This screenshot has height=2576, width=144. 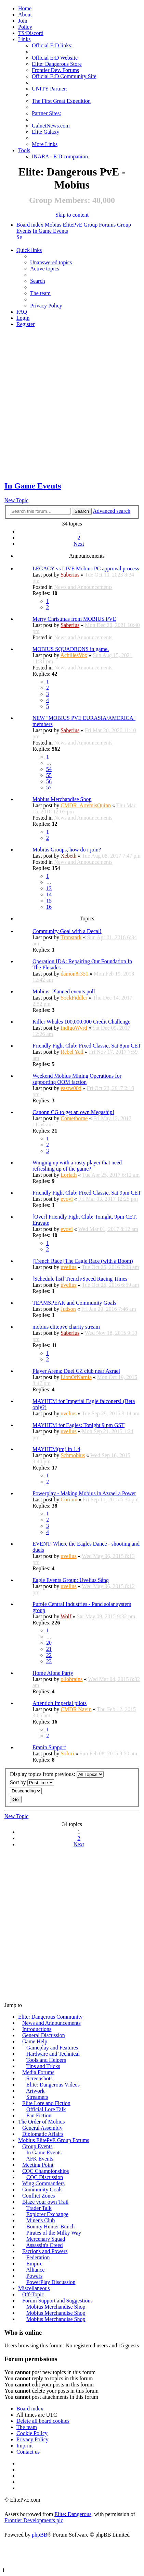 What do you see at coordinates (39, 2208) in the screenshot?
I see `Trader Talk` at bounding box center [39, 2208].